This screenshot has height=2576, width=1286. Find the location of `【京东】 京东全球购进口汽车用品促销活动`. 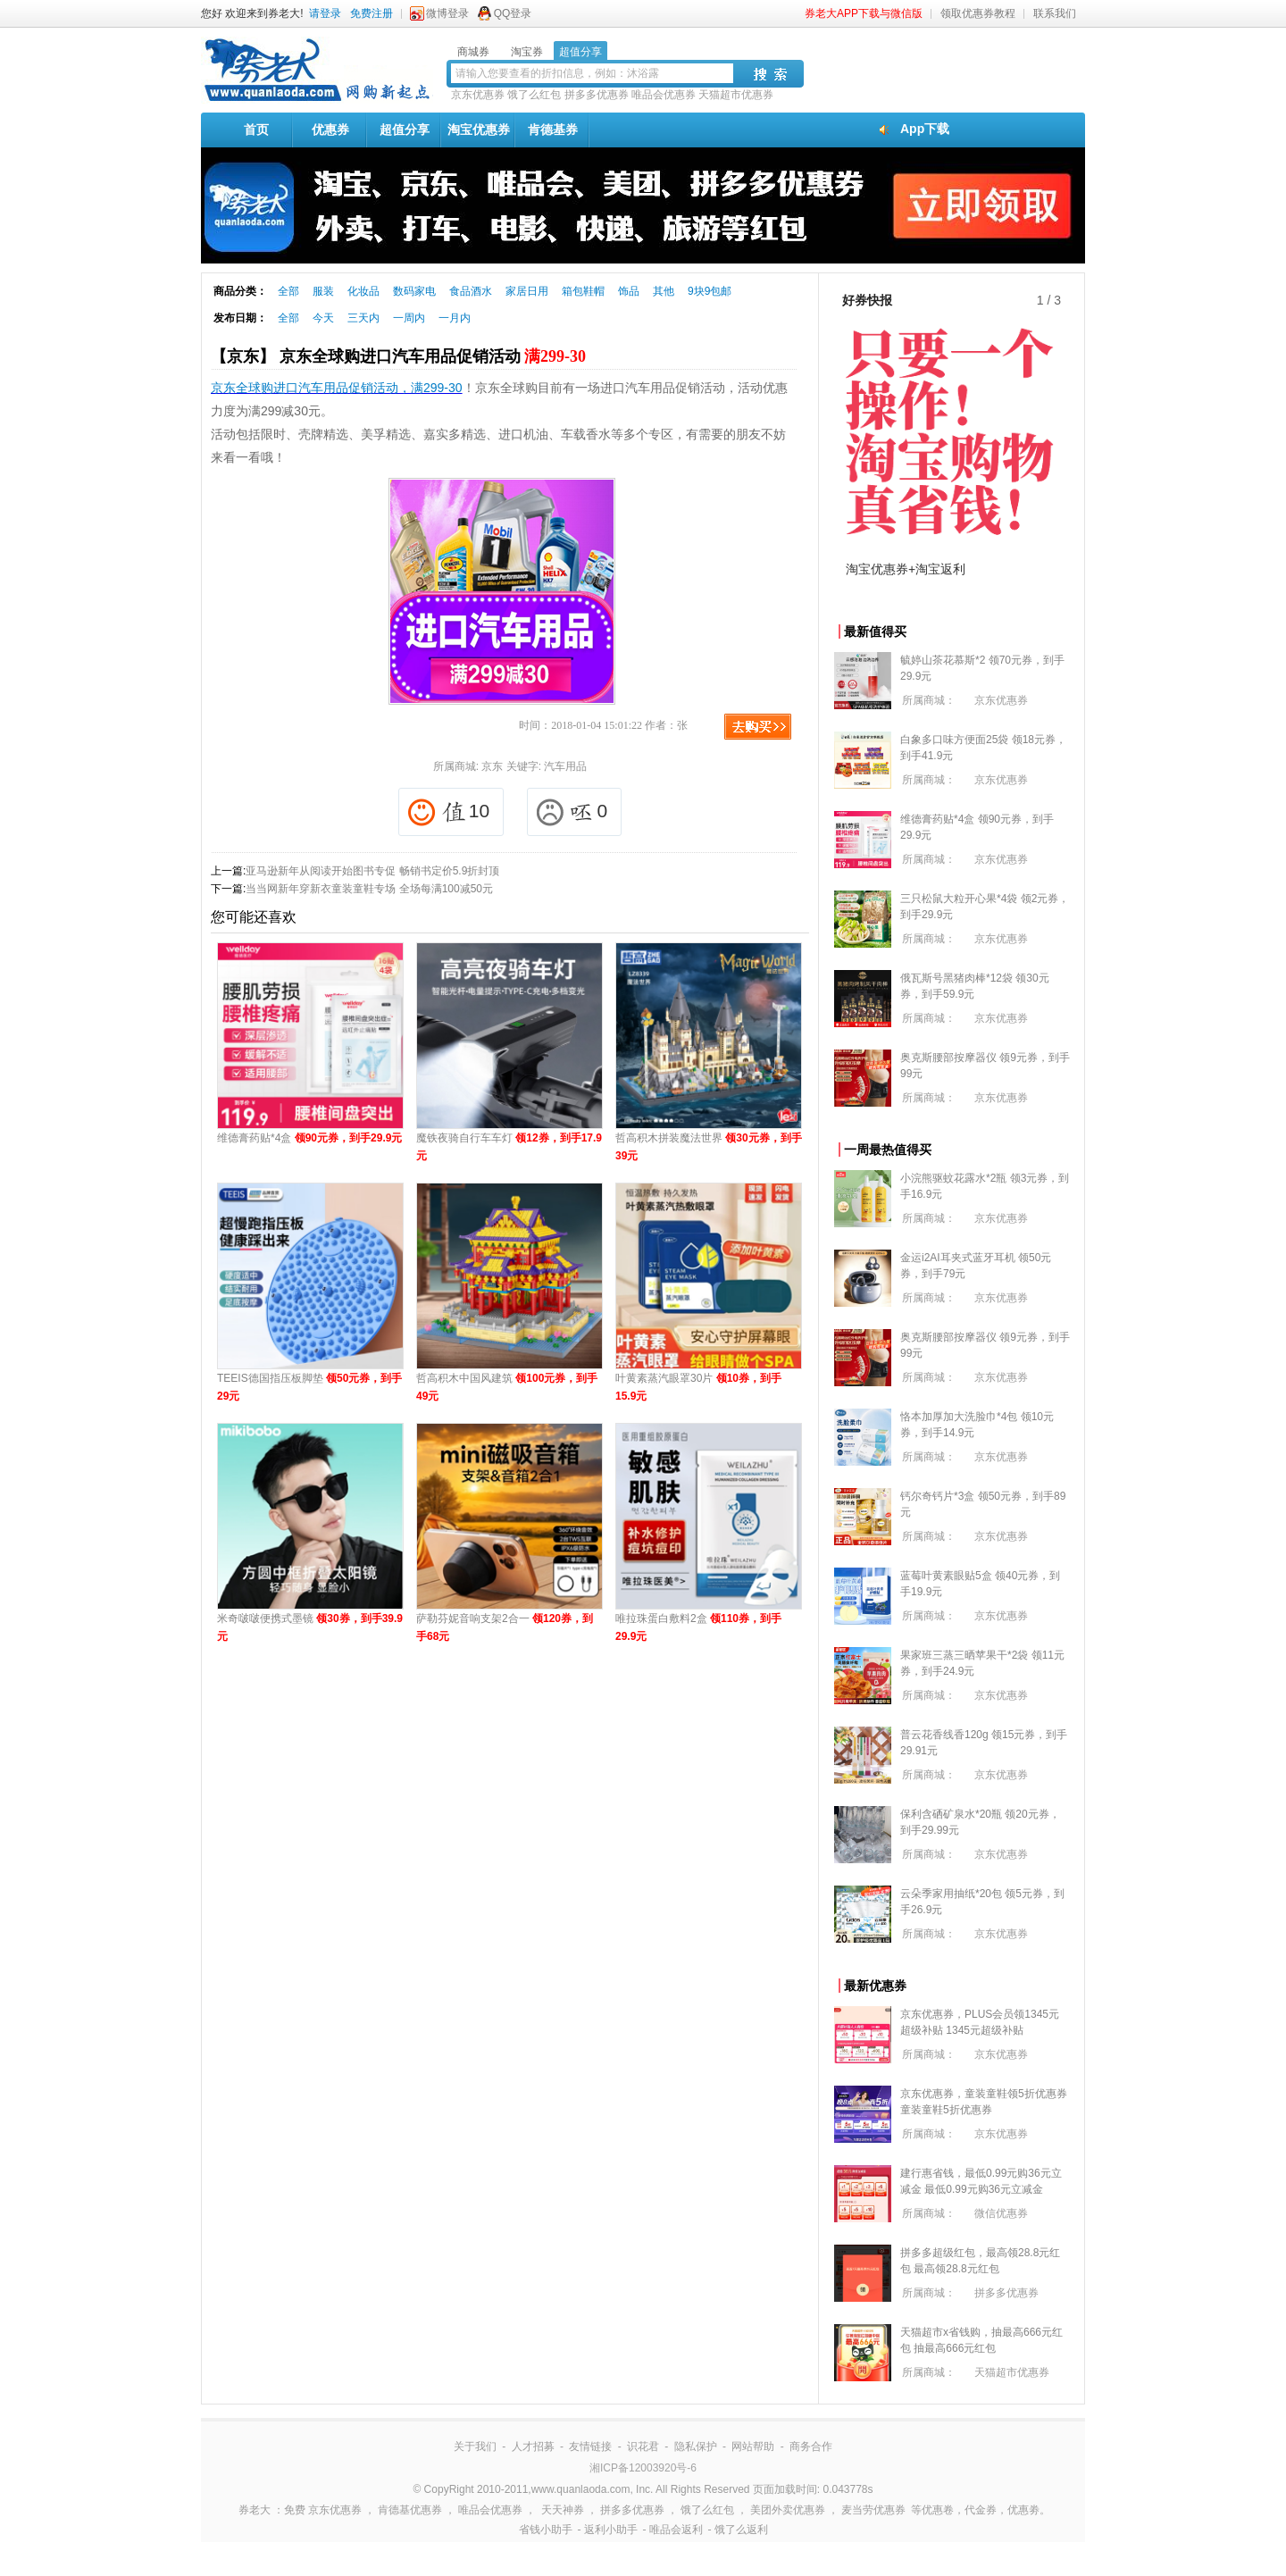

【京东】 京东全球购进口汽车用品促销活动 is located at coordinates (398, 356).